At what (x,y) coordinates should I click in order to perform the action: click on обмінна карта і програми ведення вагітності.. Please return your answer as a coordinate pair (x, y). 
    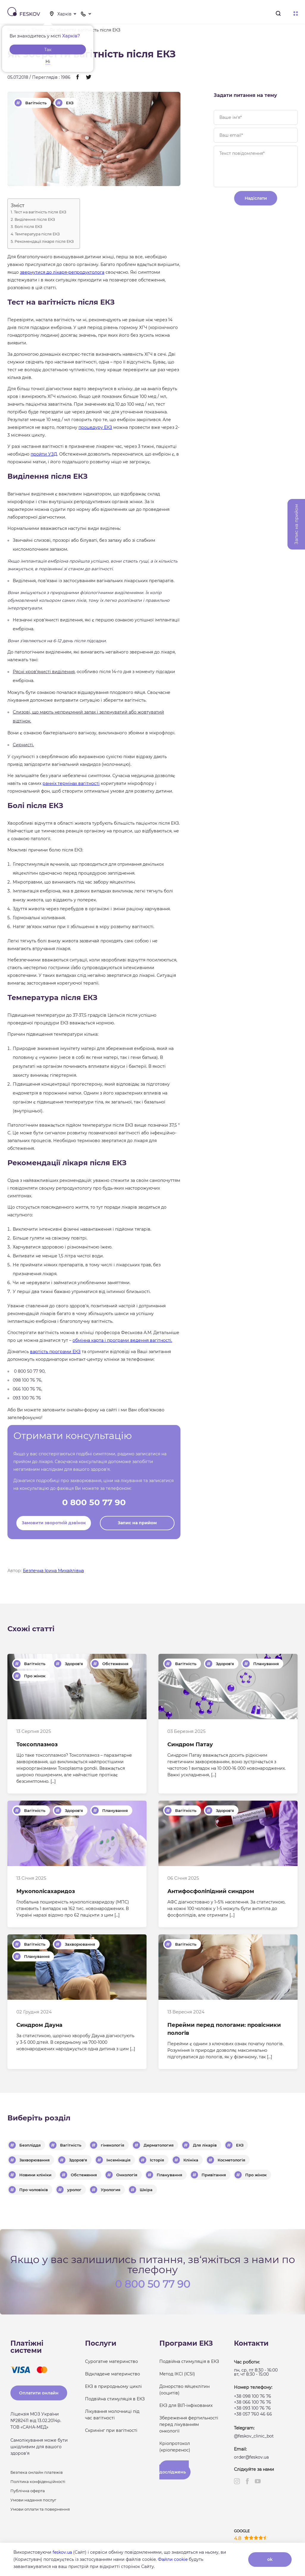
    Looking at the image, I should click on (122, 1340).